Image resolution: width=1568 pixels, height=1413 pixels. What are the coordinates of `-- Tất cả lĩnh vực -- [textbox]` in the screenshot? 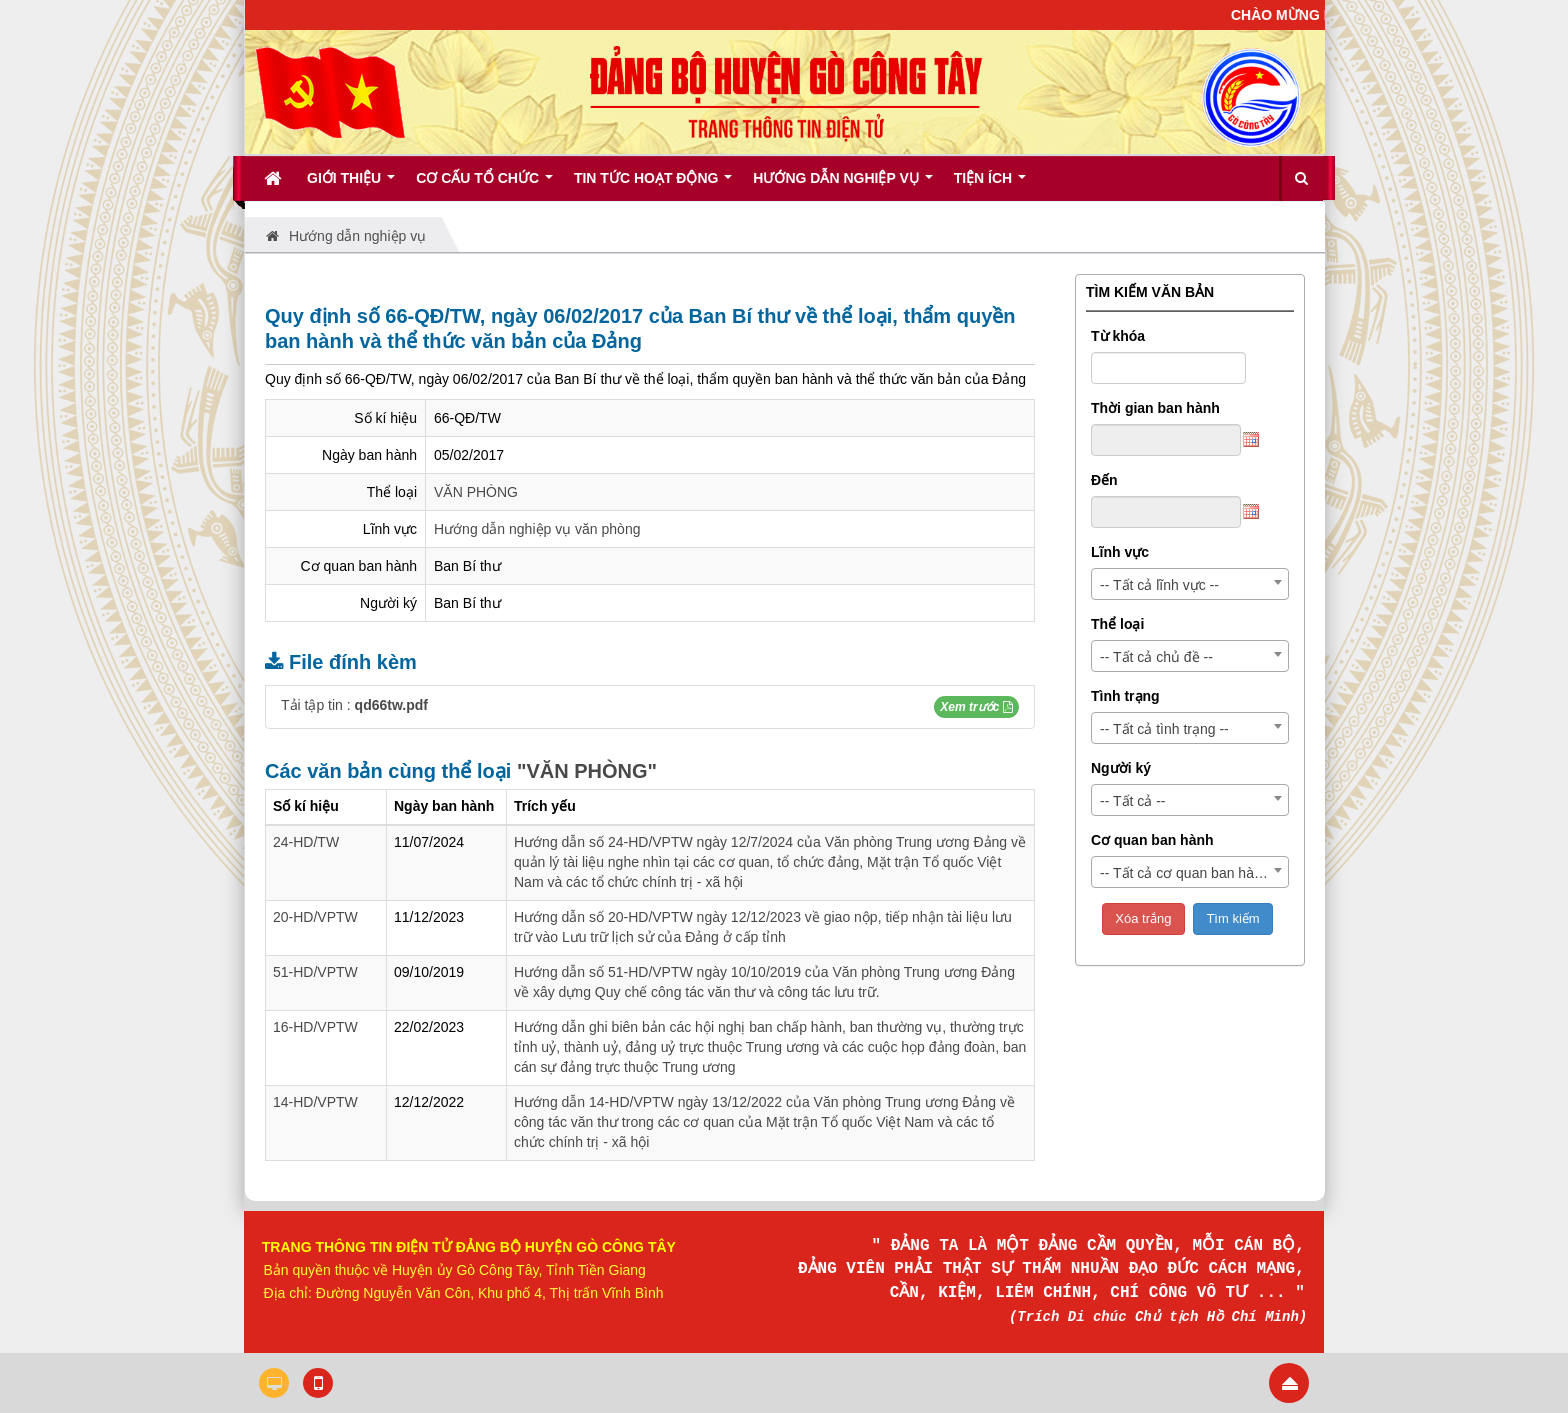 It's located at (1159, 585).